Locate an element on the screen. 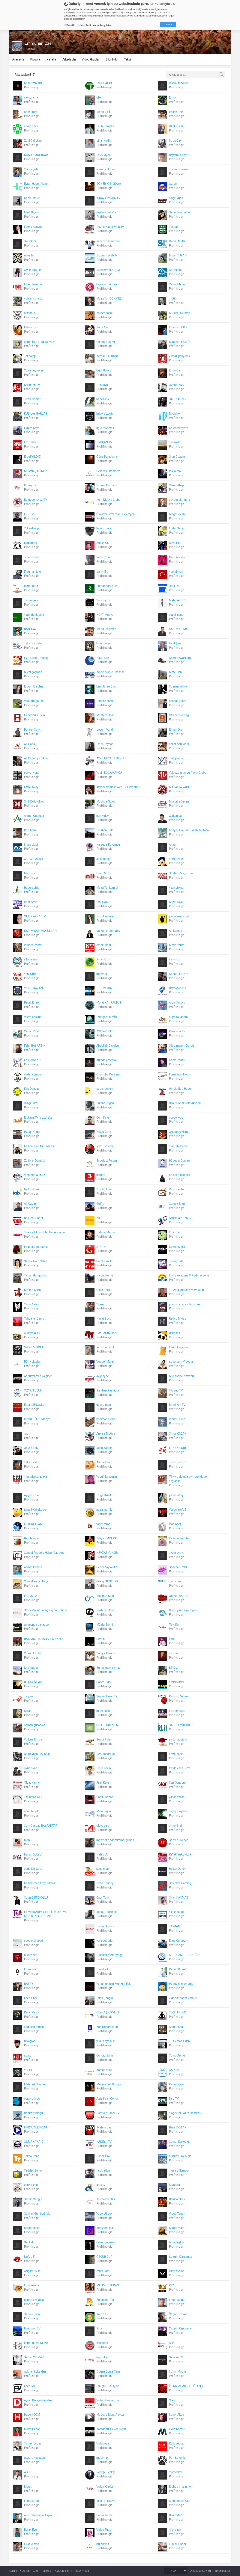 Image resolution: width=240 pixels, height=2576 pixels. Semih Kışlar is located at coordinates (177, 1247).